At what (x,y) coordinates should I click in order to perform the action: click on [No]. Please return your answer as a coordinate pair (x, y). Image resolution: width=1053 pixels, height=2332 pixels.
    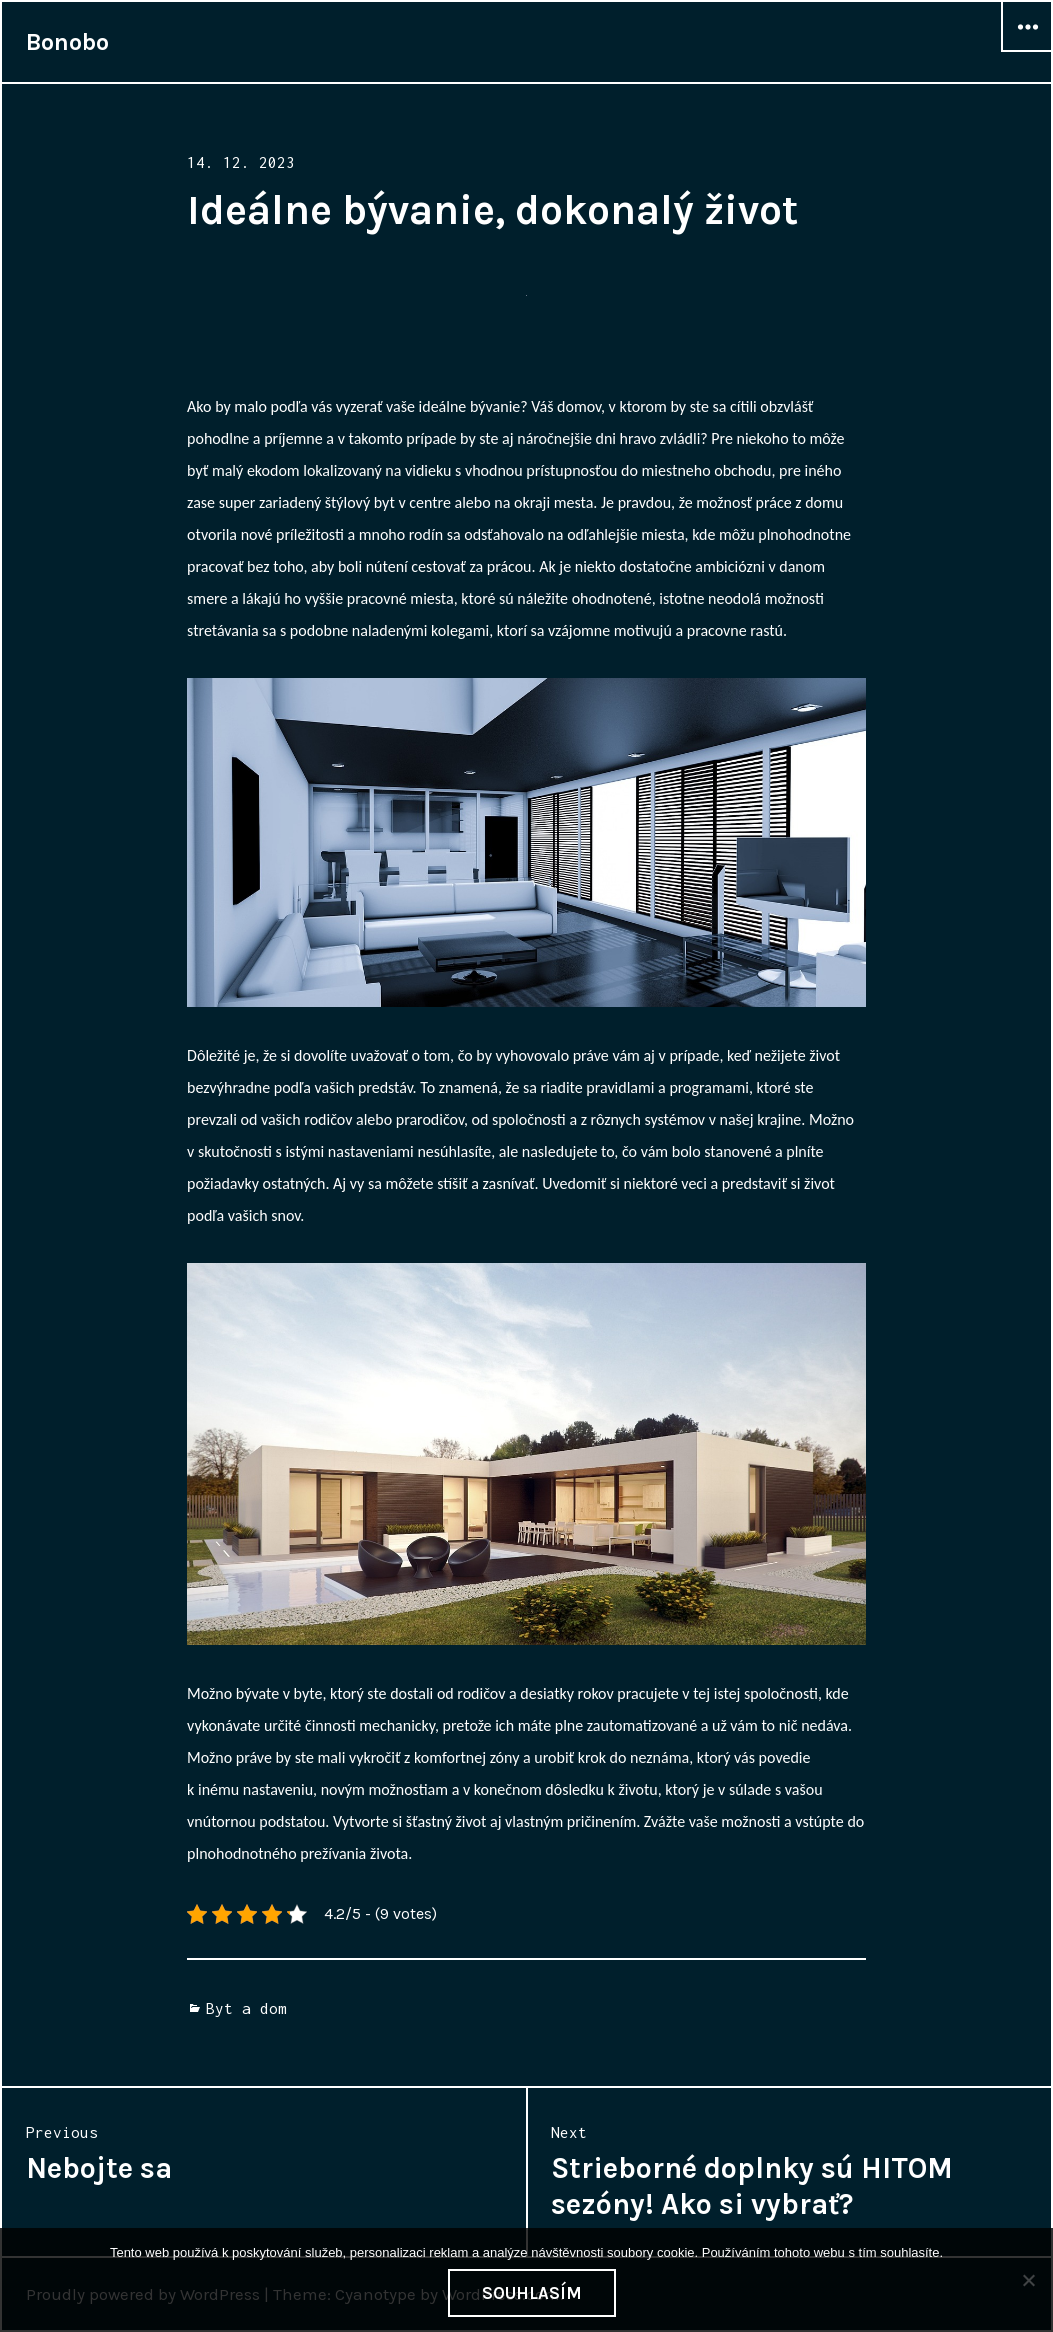
    Looking at the image, I should click on (1028, 2280).